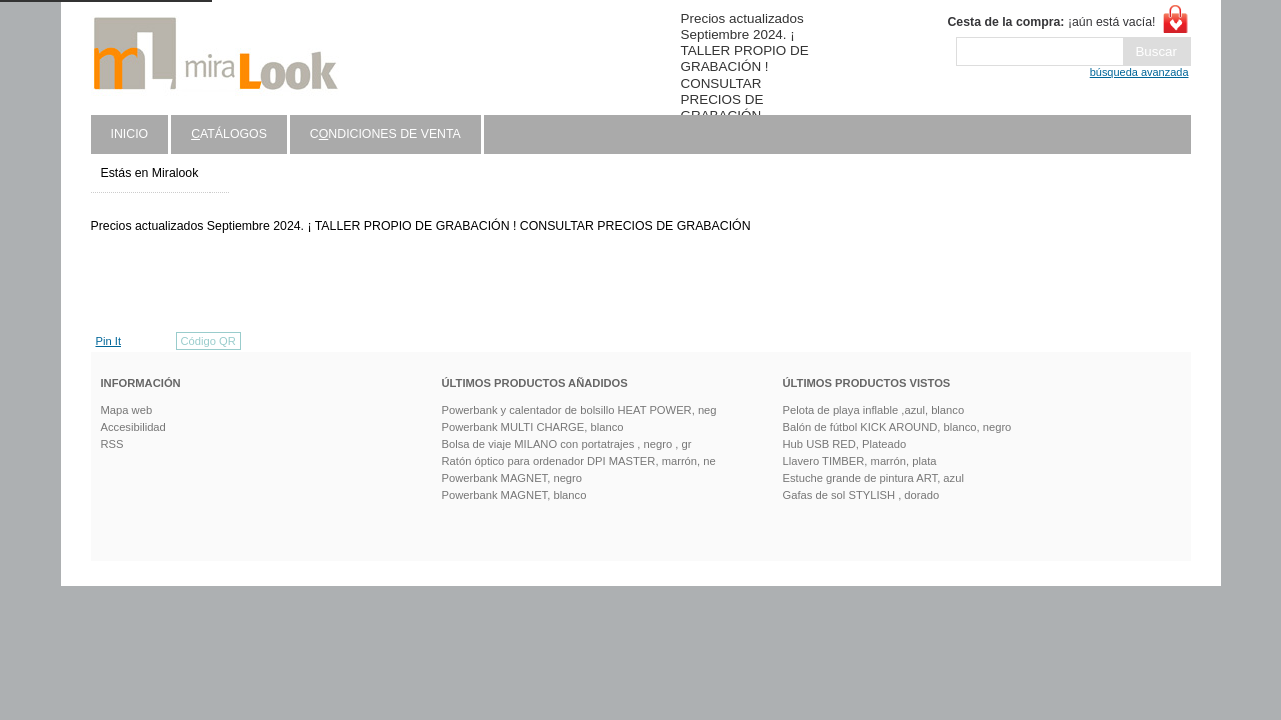 The height and width of the screenshot is (720, 1281). What do you see at coordinates (229, 134) in the screenshot?
I see `atálogos` at bounding box center [229, 134].